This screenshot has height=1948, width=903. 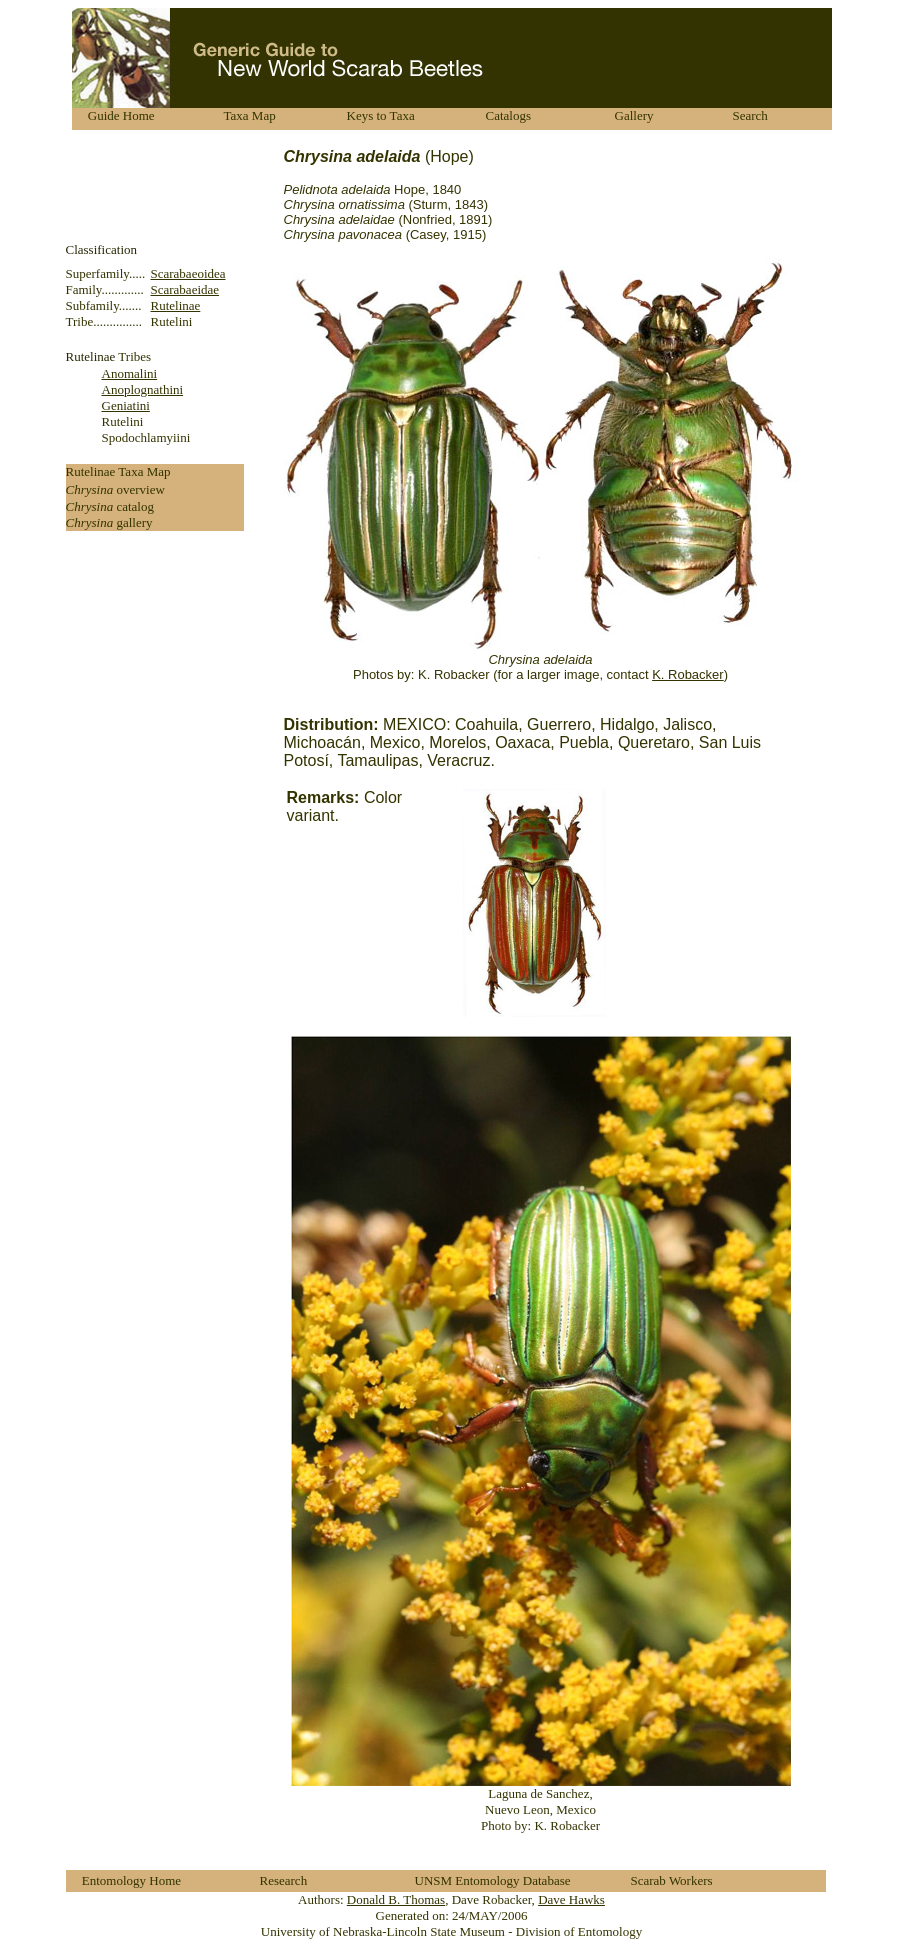 What do you see at coordinates (750, 115) in the screenshot?
I see `Search` at bounding box center [750, 115].